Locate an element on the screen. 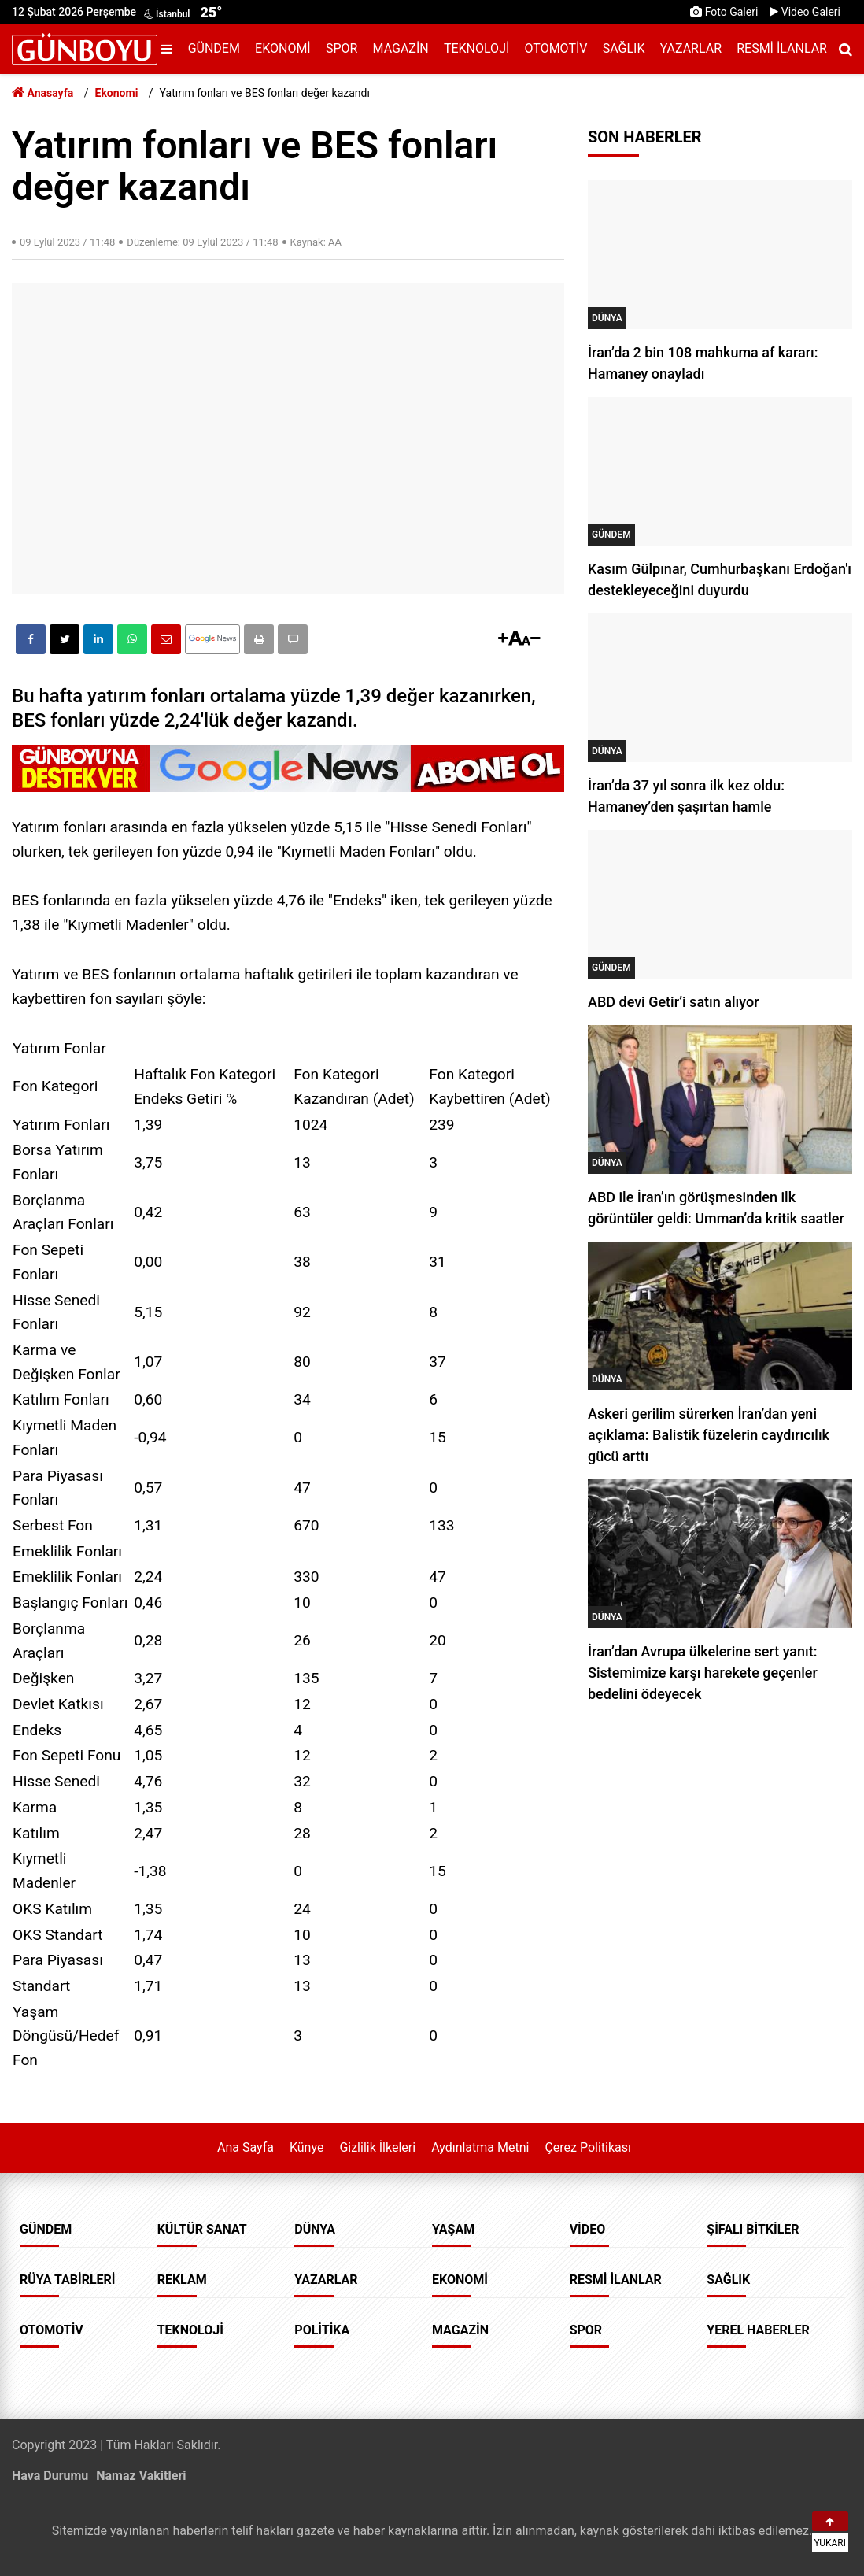 The height and width of the screenshot is (2576, 864). Ana Sayfa is located at coordinates (245, 2147).